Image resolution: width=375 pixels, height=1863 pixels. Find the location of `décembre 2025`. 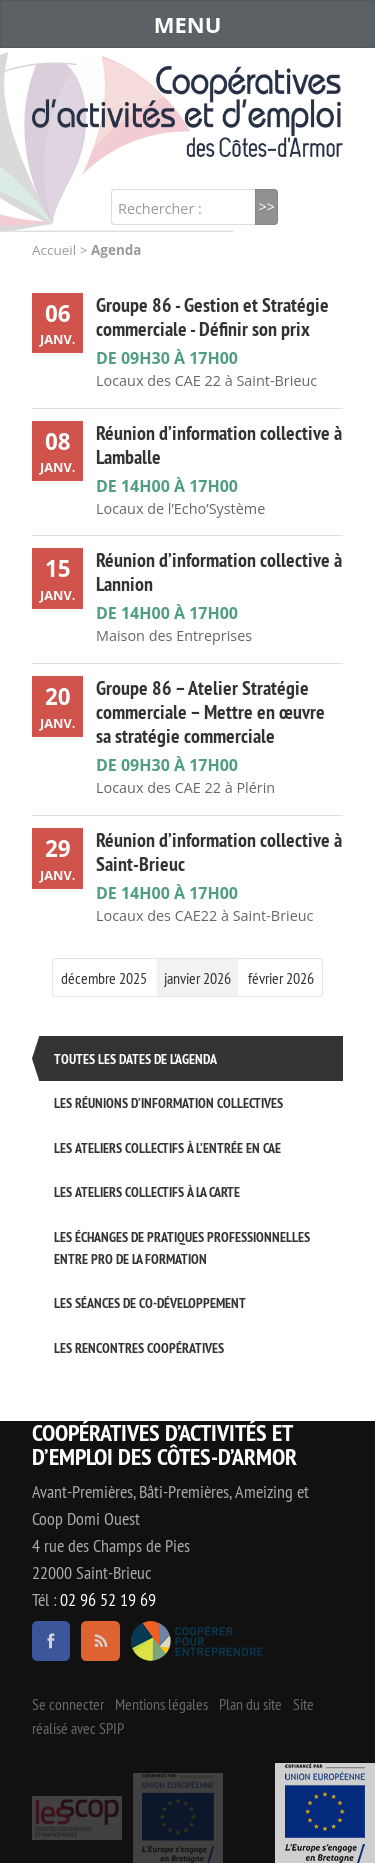

décembre 2025 is located at coordinates (104, 978).